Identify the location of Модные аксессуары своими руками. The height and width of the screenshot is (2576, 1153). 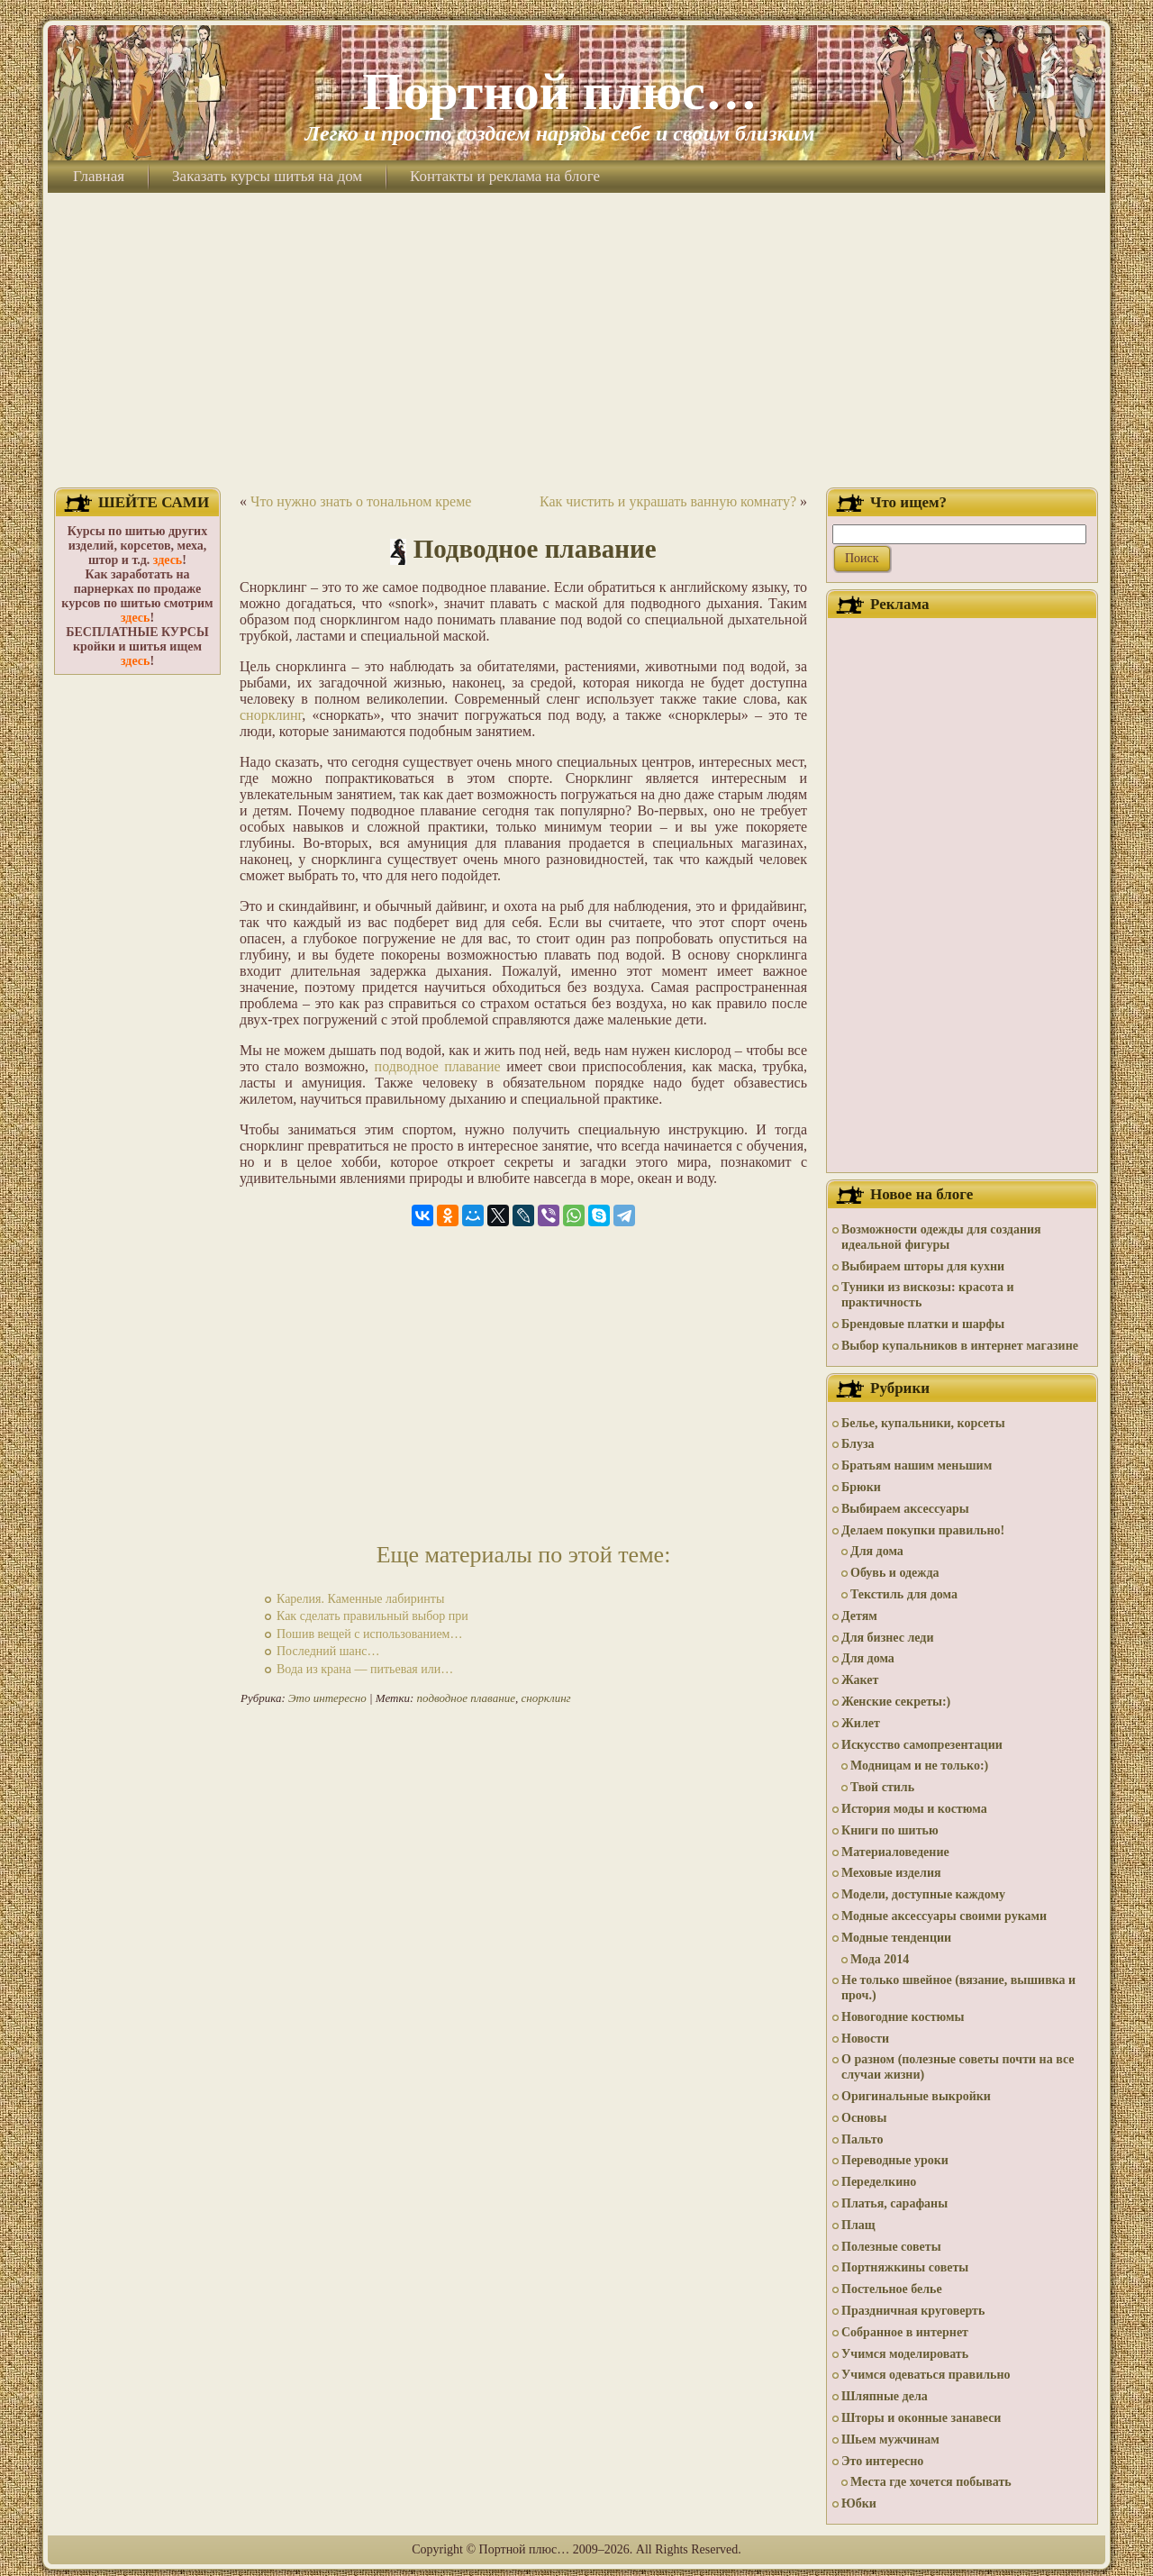
(944, 1916).